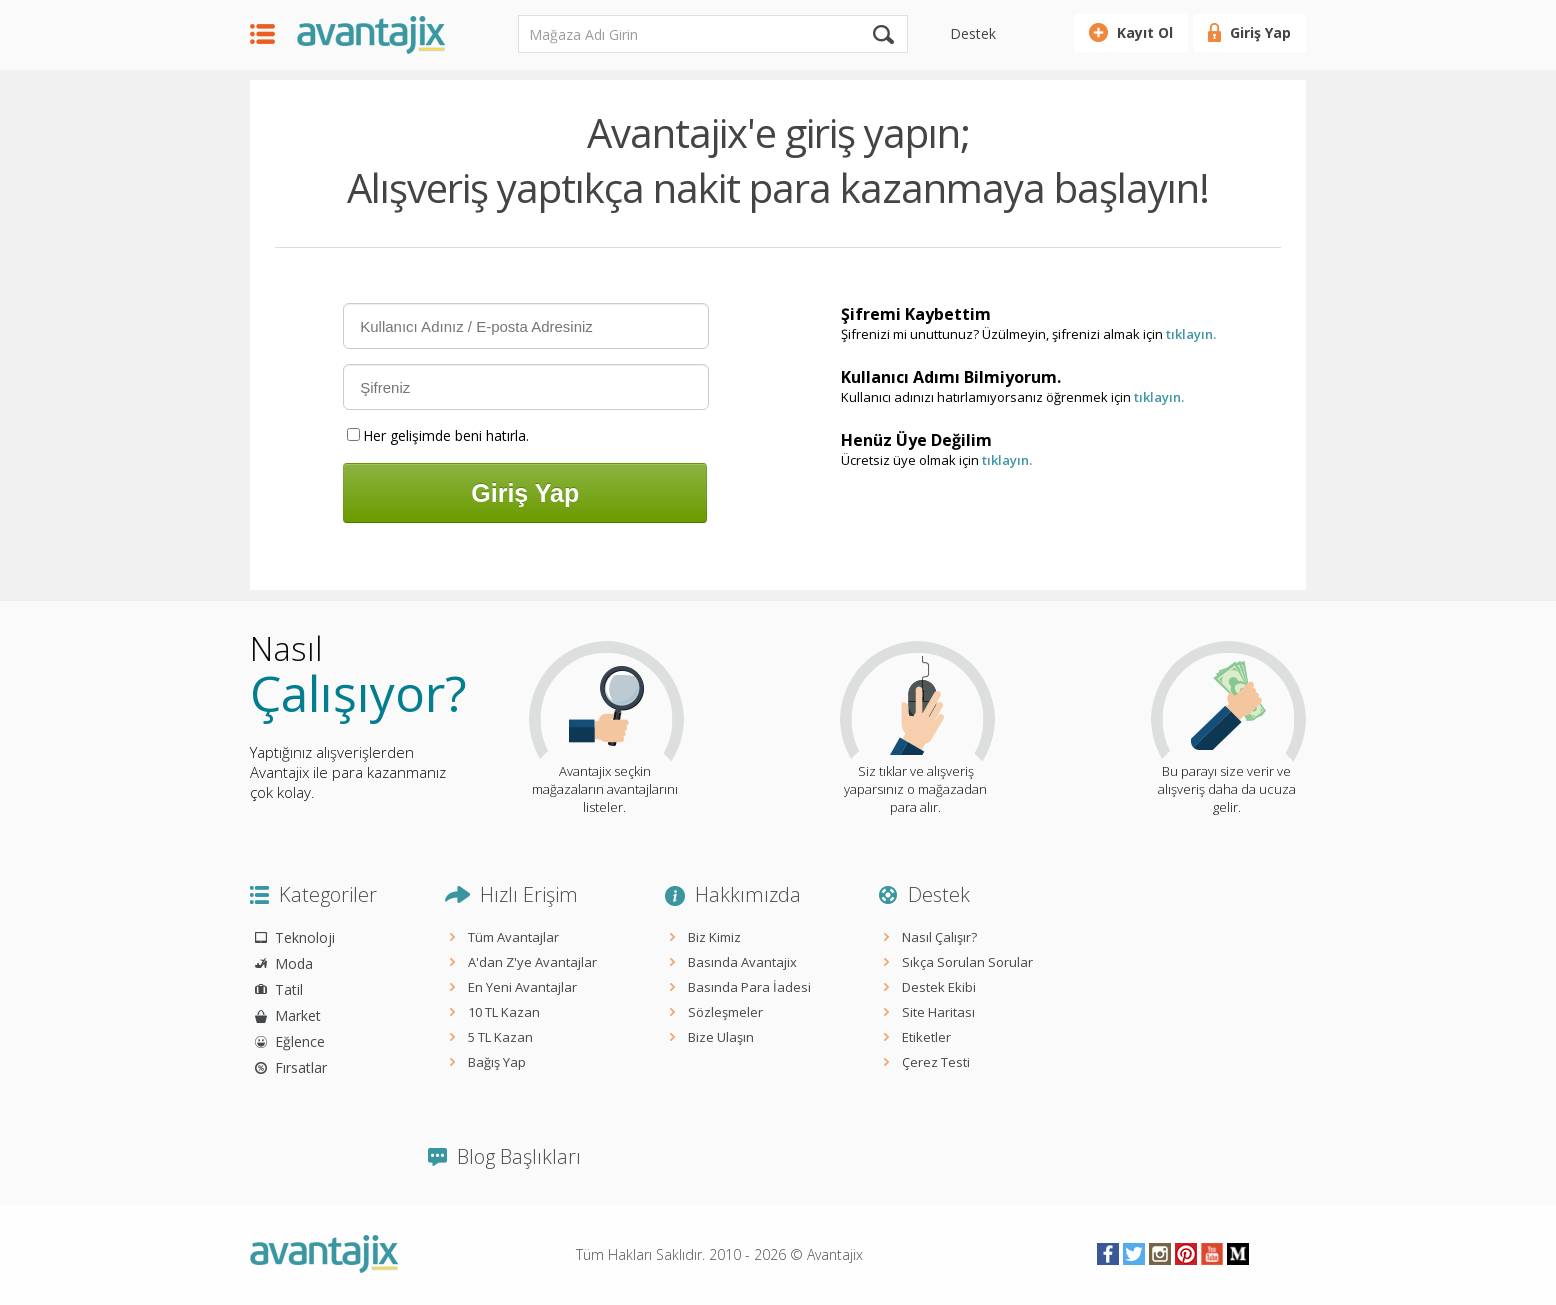 The image size is (1556, 1305). Describe the element at coordinates (939, 937) in the screenshot. I see `Nasıl Çalışır?` at that location.